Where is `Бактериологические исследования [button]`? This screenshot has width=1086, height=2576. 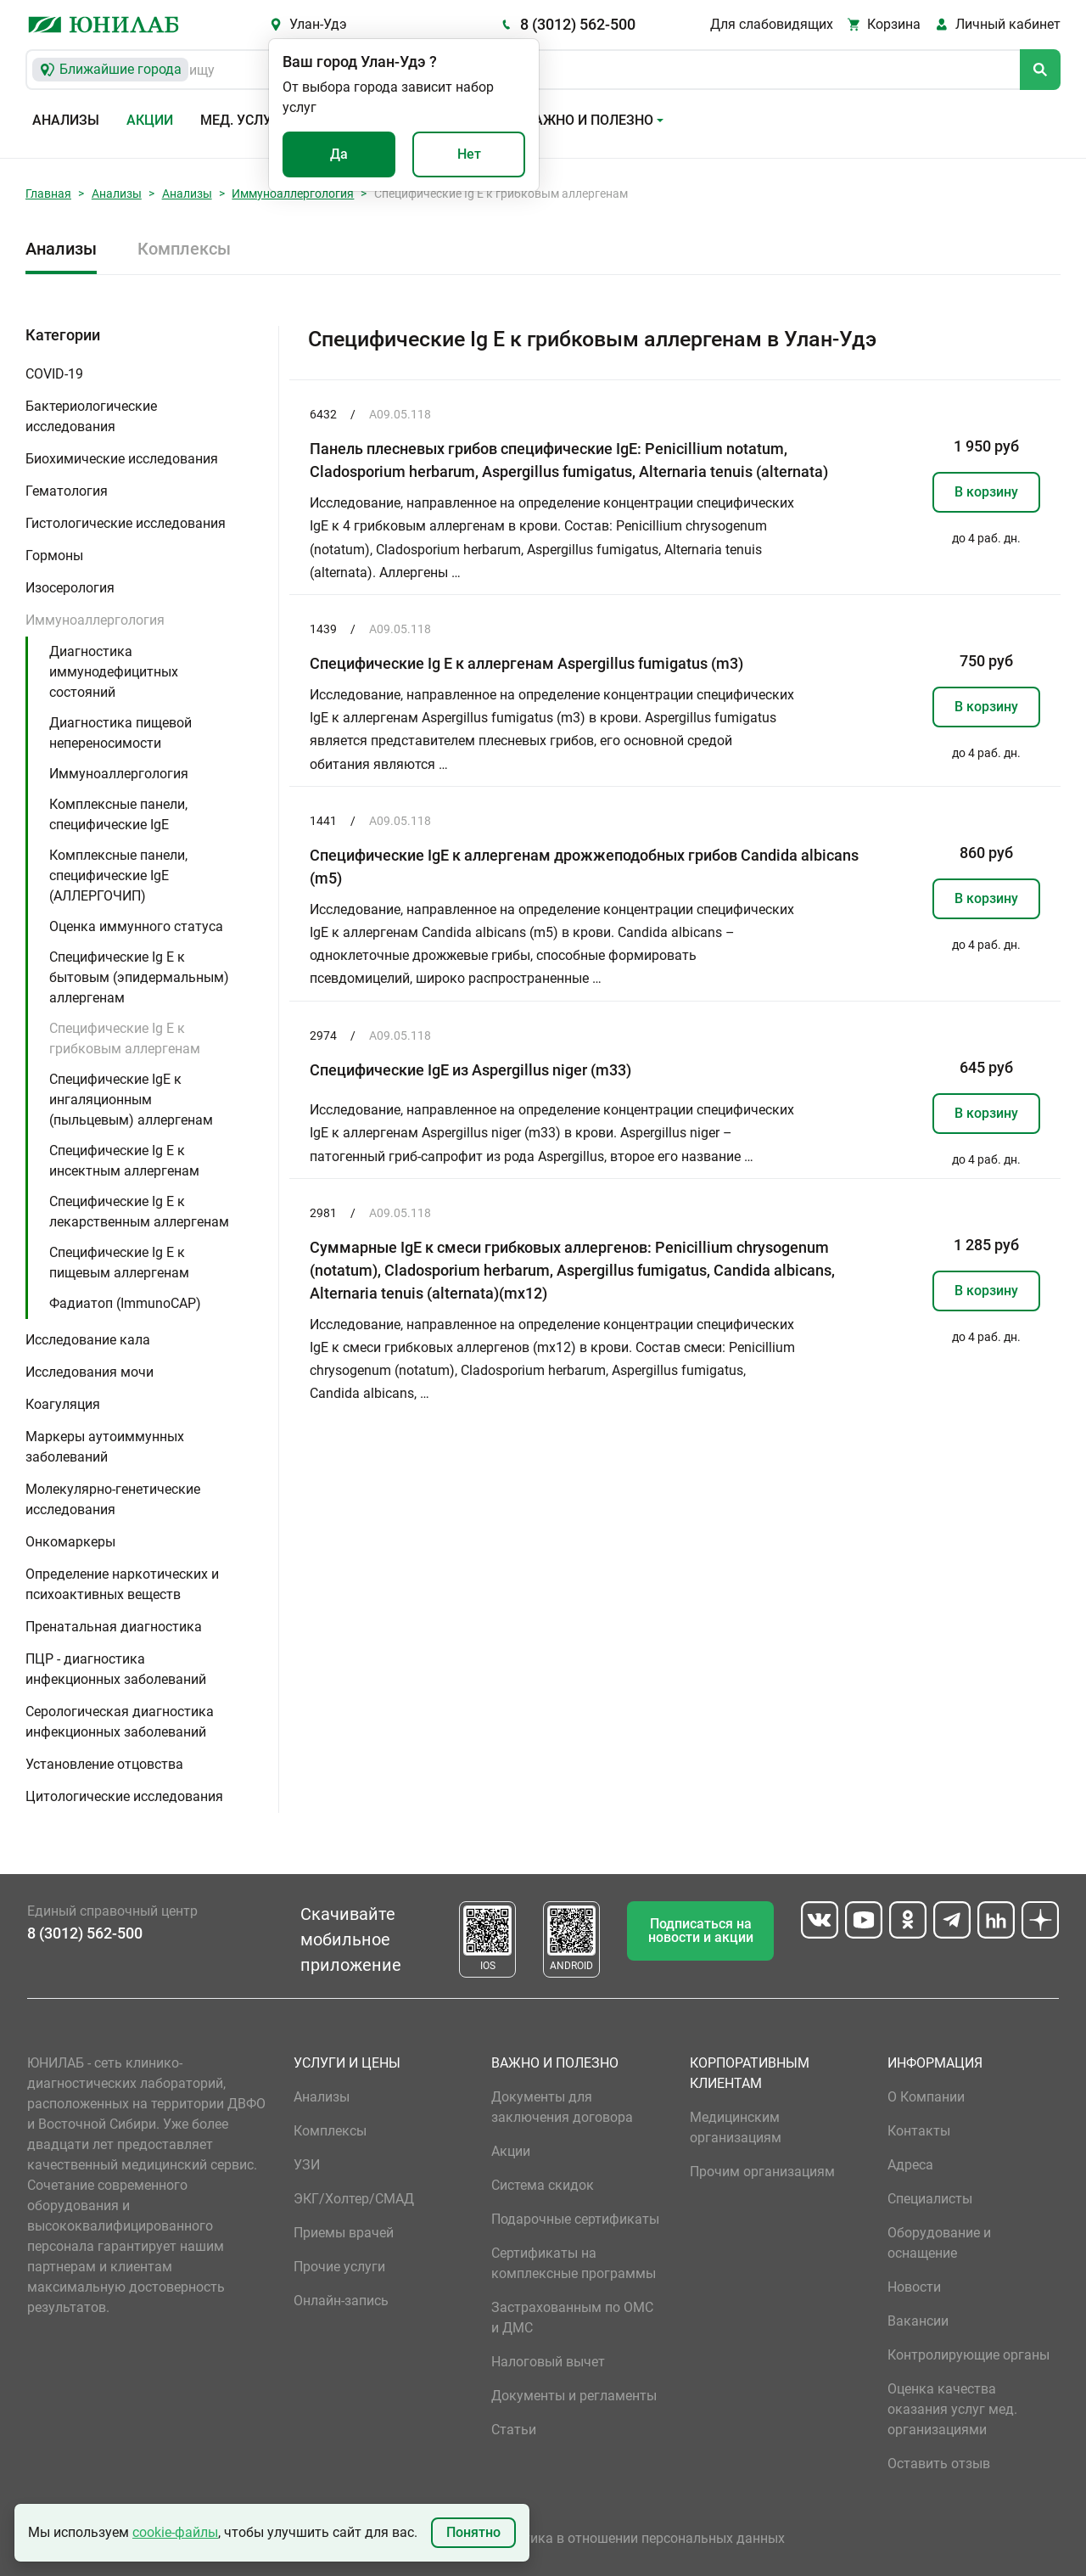
Бактериологические исследования [button] is located at coordinates (91, 416).